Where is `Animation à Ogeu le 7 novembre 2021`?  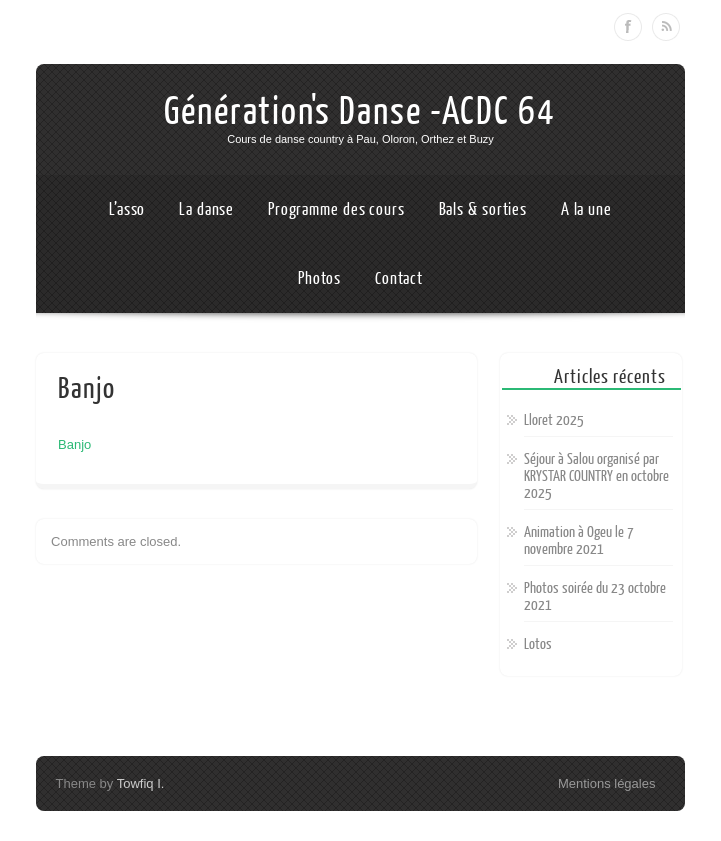
Animation à Ogeu le 7 novembre 2021 is located at coordinates (579, 541).